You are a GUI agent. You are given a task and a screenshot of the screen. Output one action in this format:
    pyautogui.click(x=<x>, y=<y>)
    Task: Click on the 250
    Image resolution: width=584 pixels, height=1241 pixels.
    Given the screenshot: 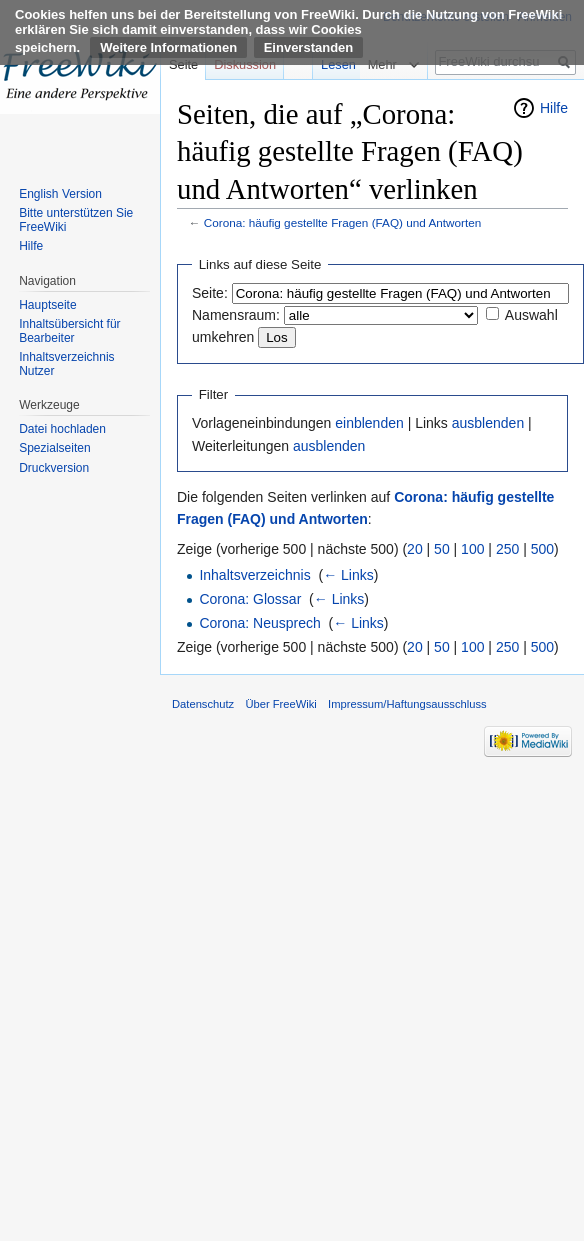 What is the action you would take?
    pyautogui.click(x=507, y=549)
    